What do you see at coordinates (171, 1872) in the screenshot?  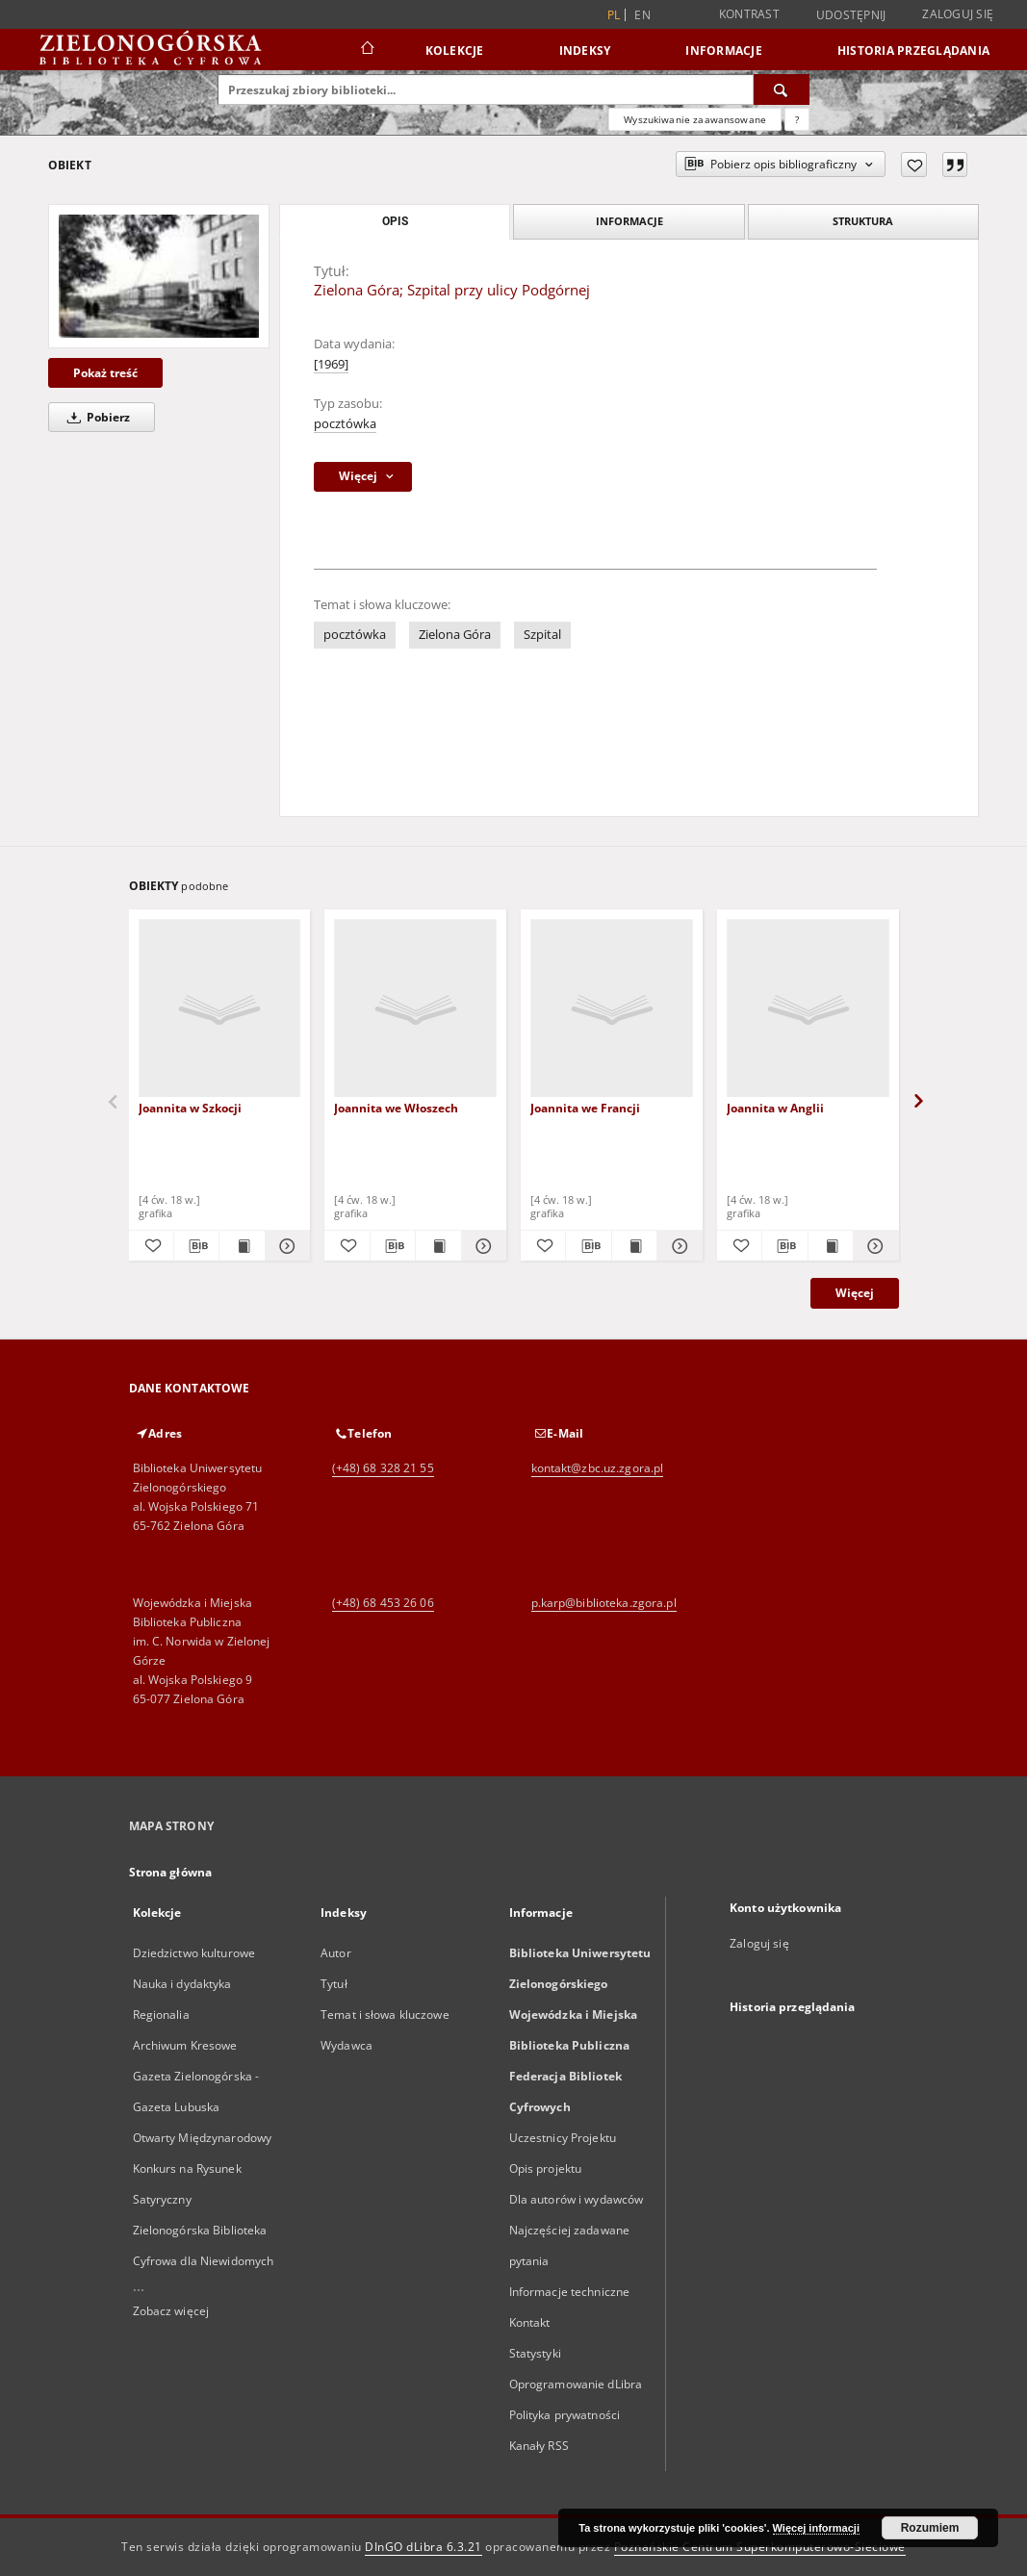 I see `Strona główna` at bounding box center [171, 1872].